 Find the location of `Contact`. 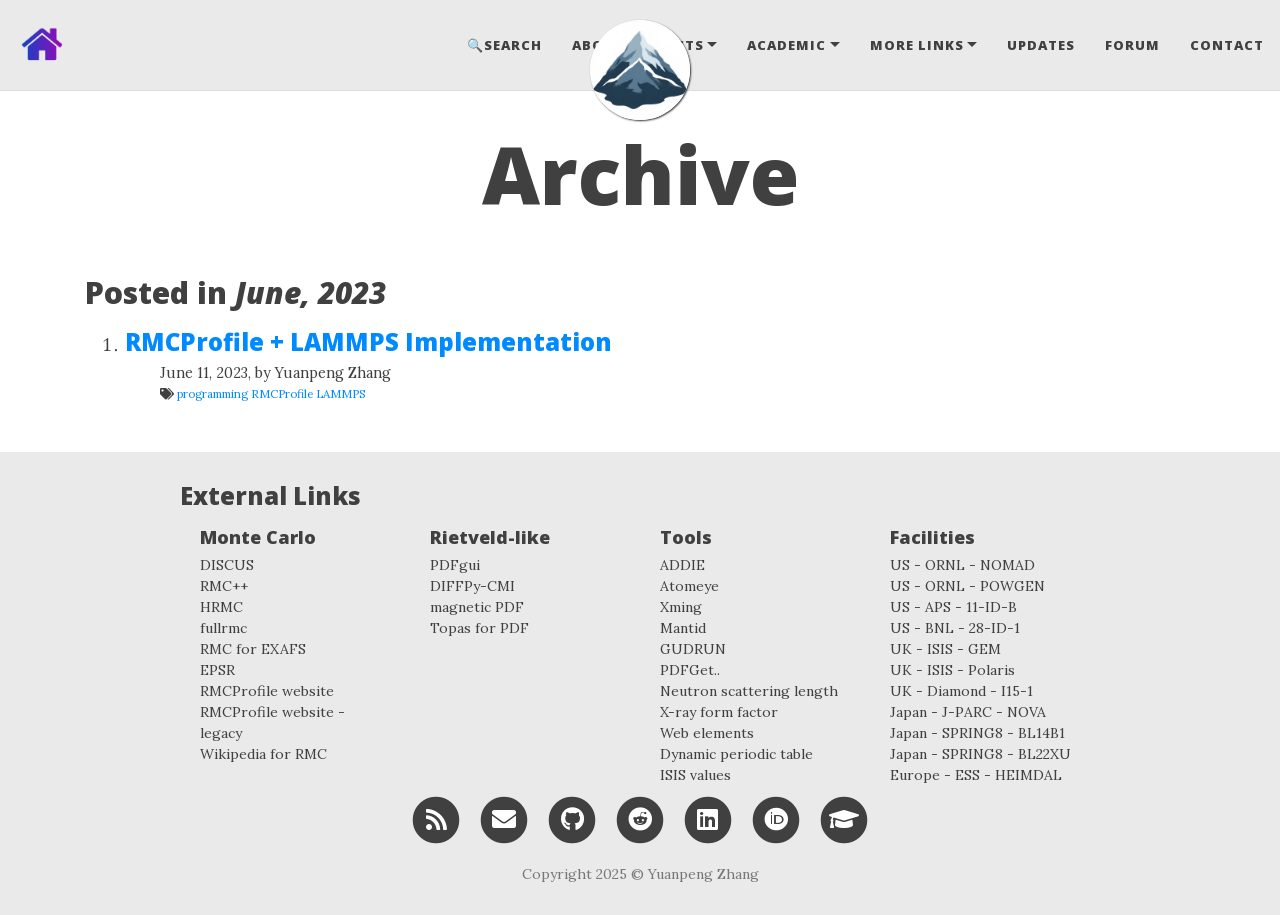

Contact is located at coordinates (1227, 45).